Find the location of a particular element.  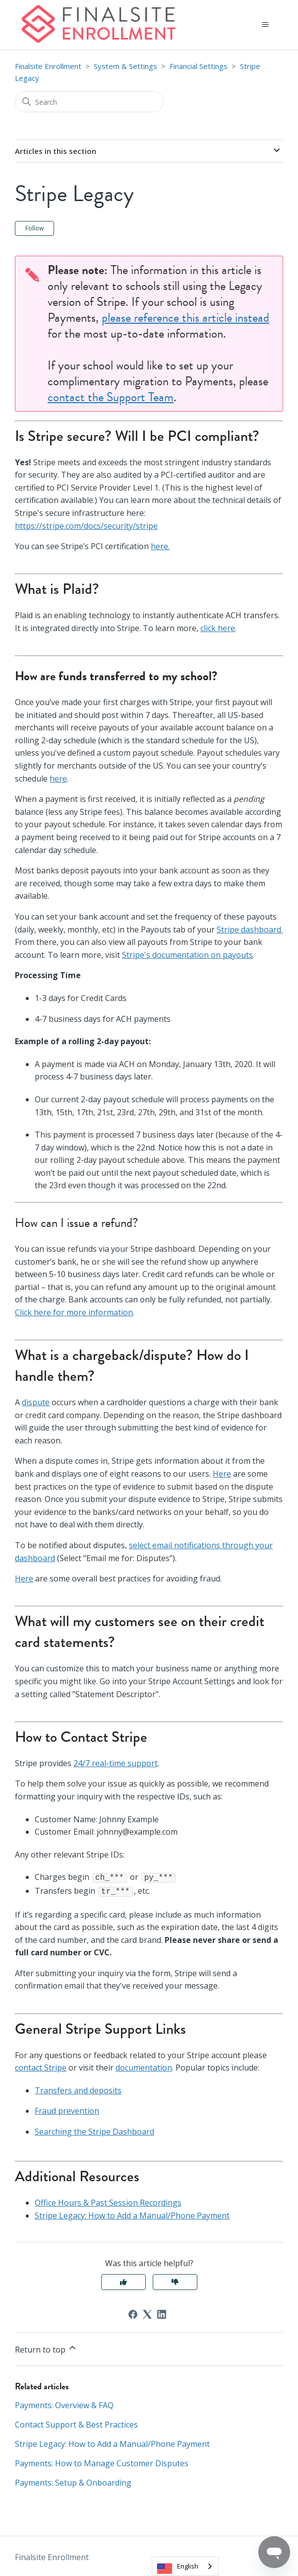

[LinkedIn] is located at coordinates (161, 2312).